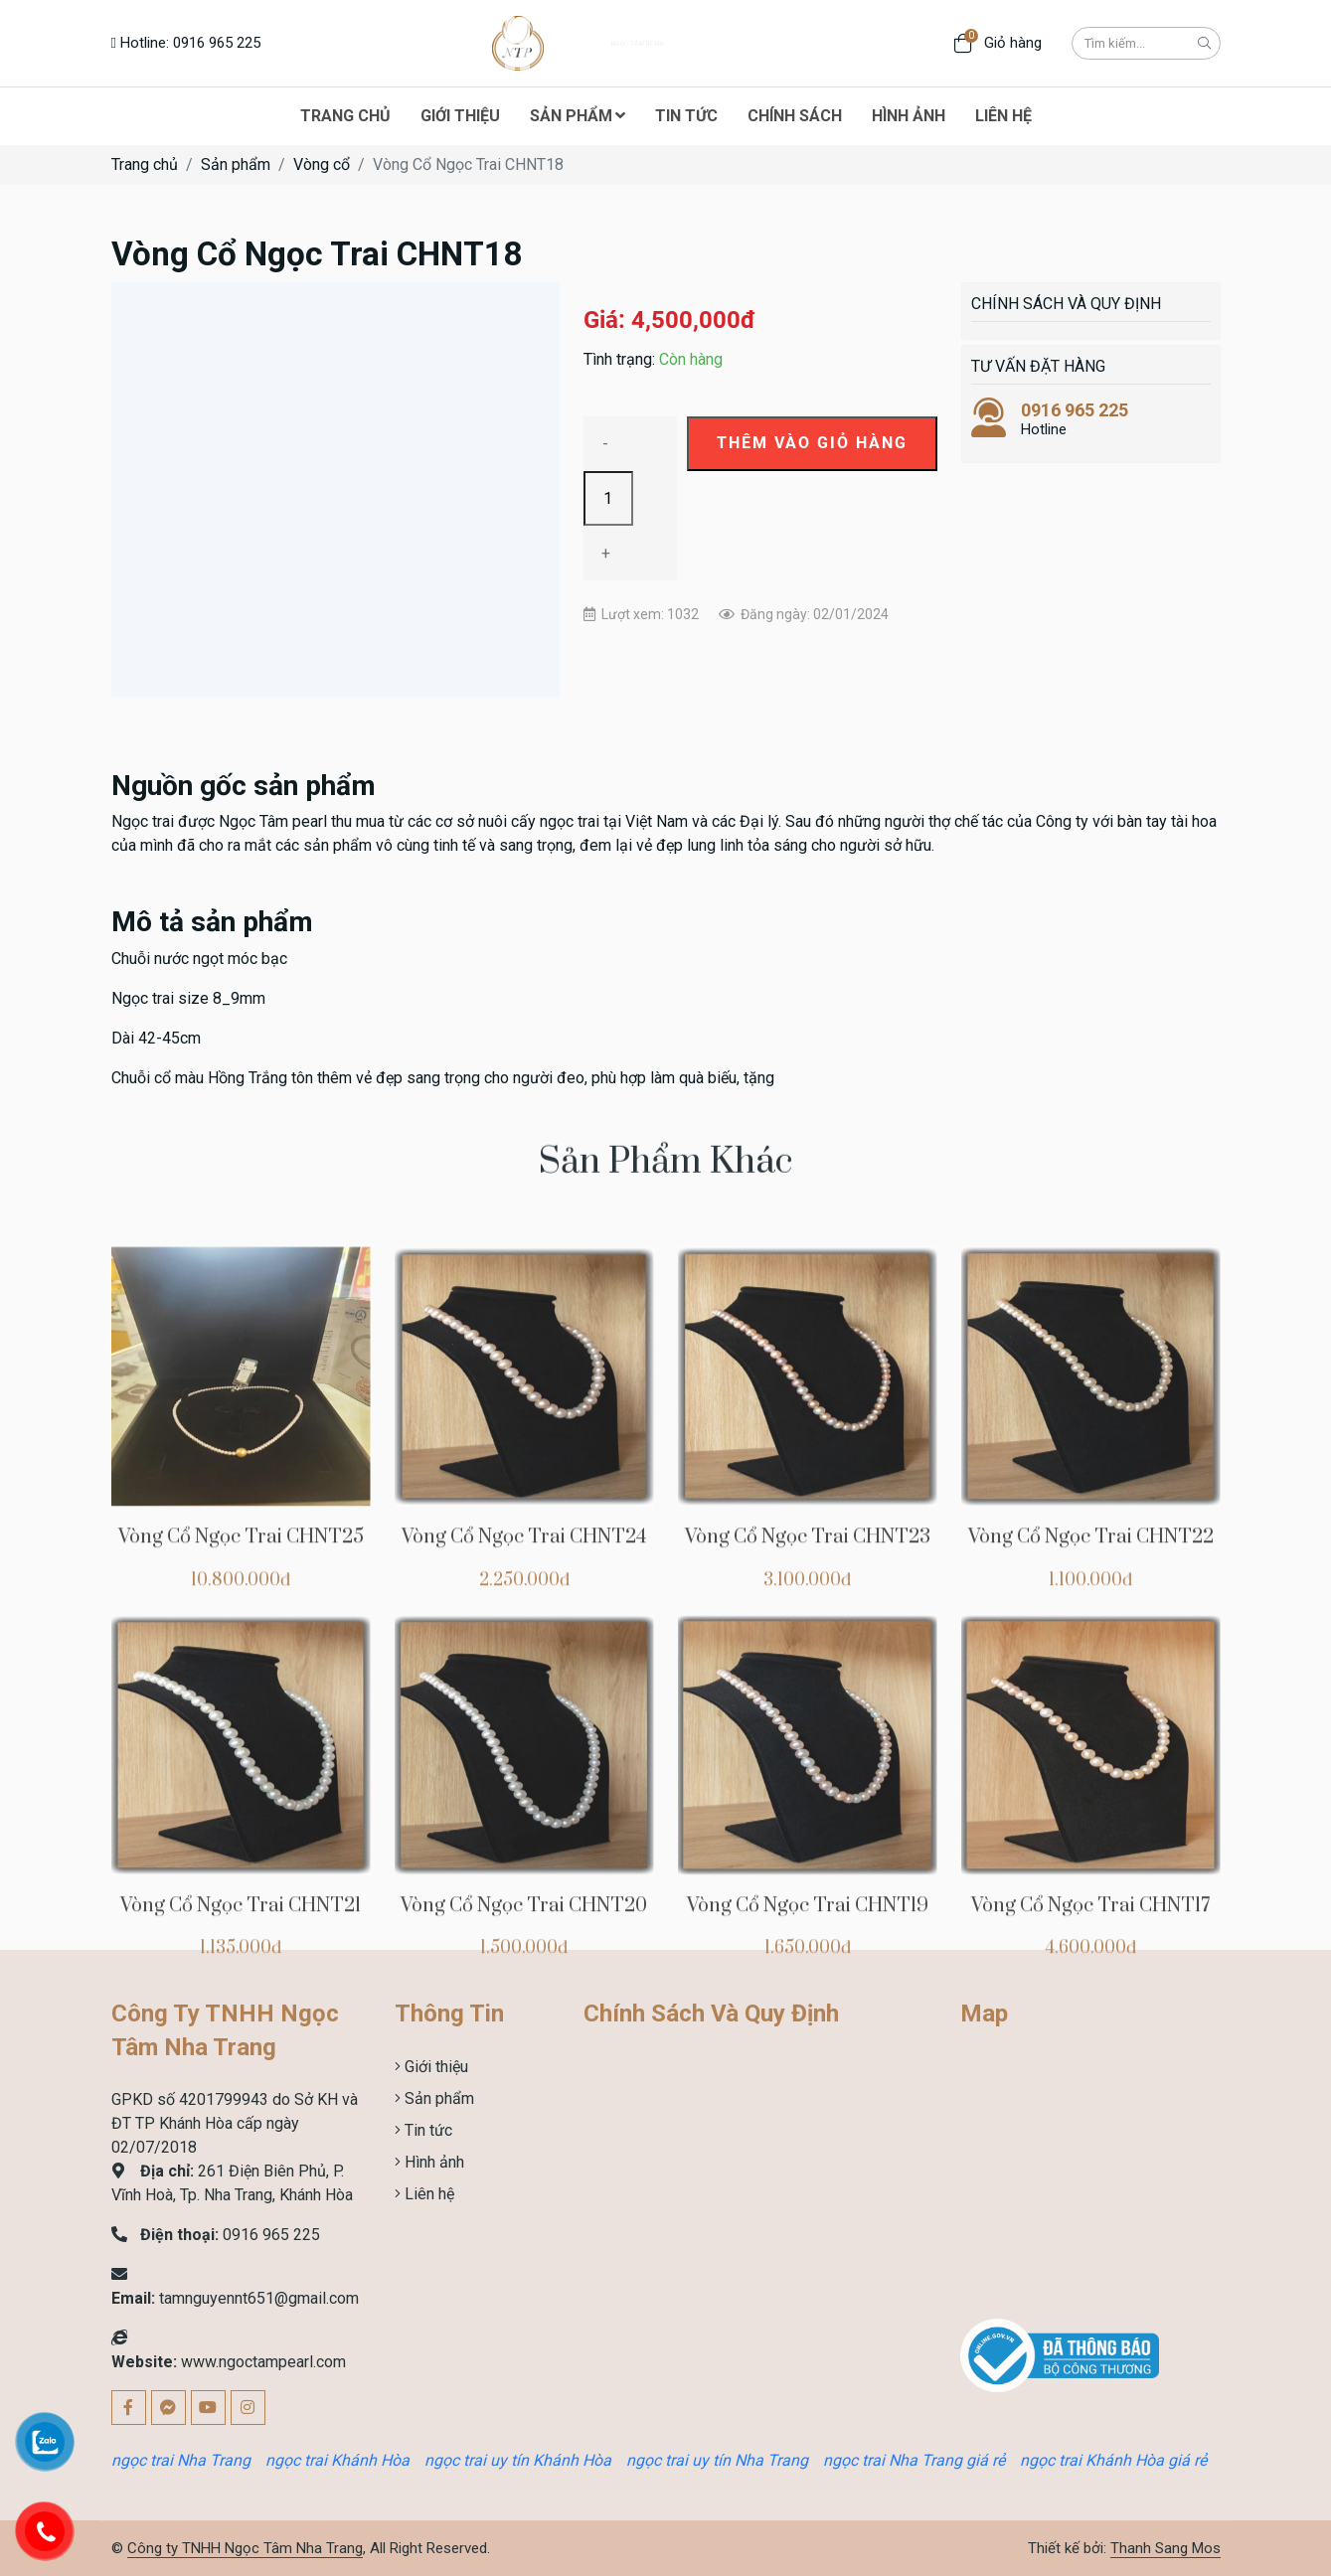 Image resolution: width=1331 pixels, height=2576 pixels. What do you see at coordinates (1091, 419) in the screenshot?
I see `Hotline` at bounding box center [1091, 419].